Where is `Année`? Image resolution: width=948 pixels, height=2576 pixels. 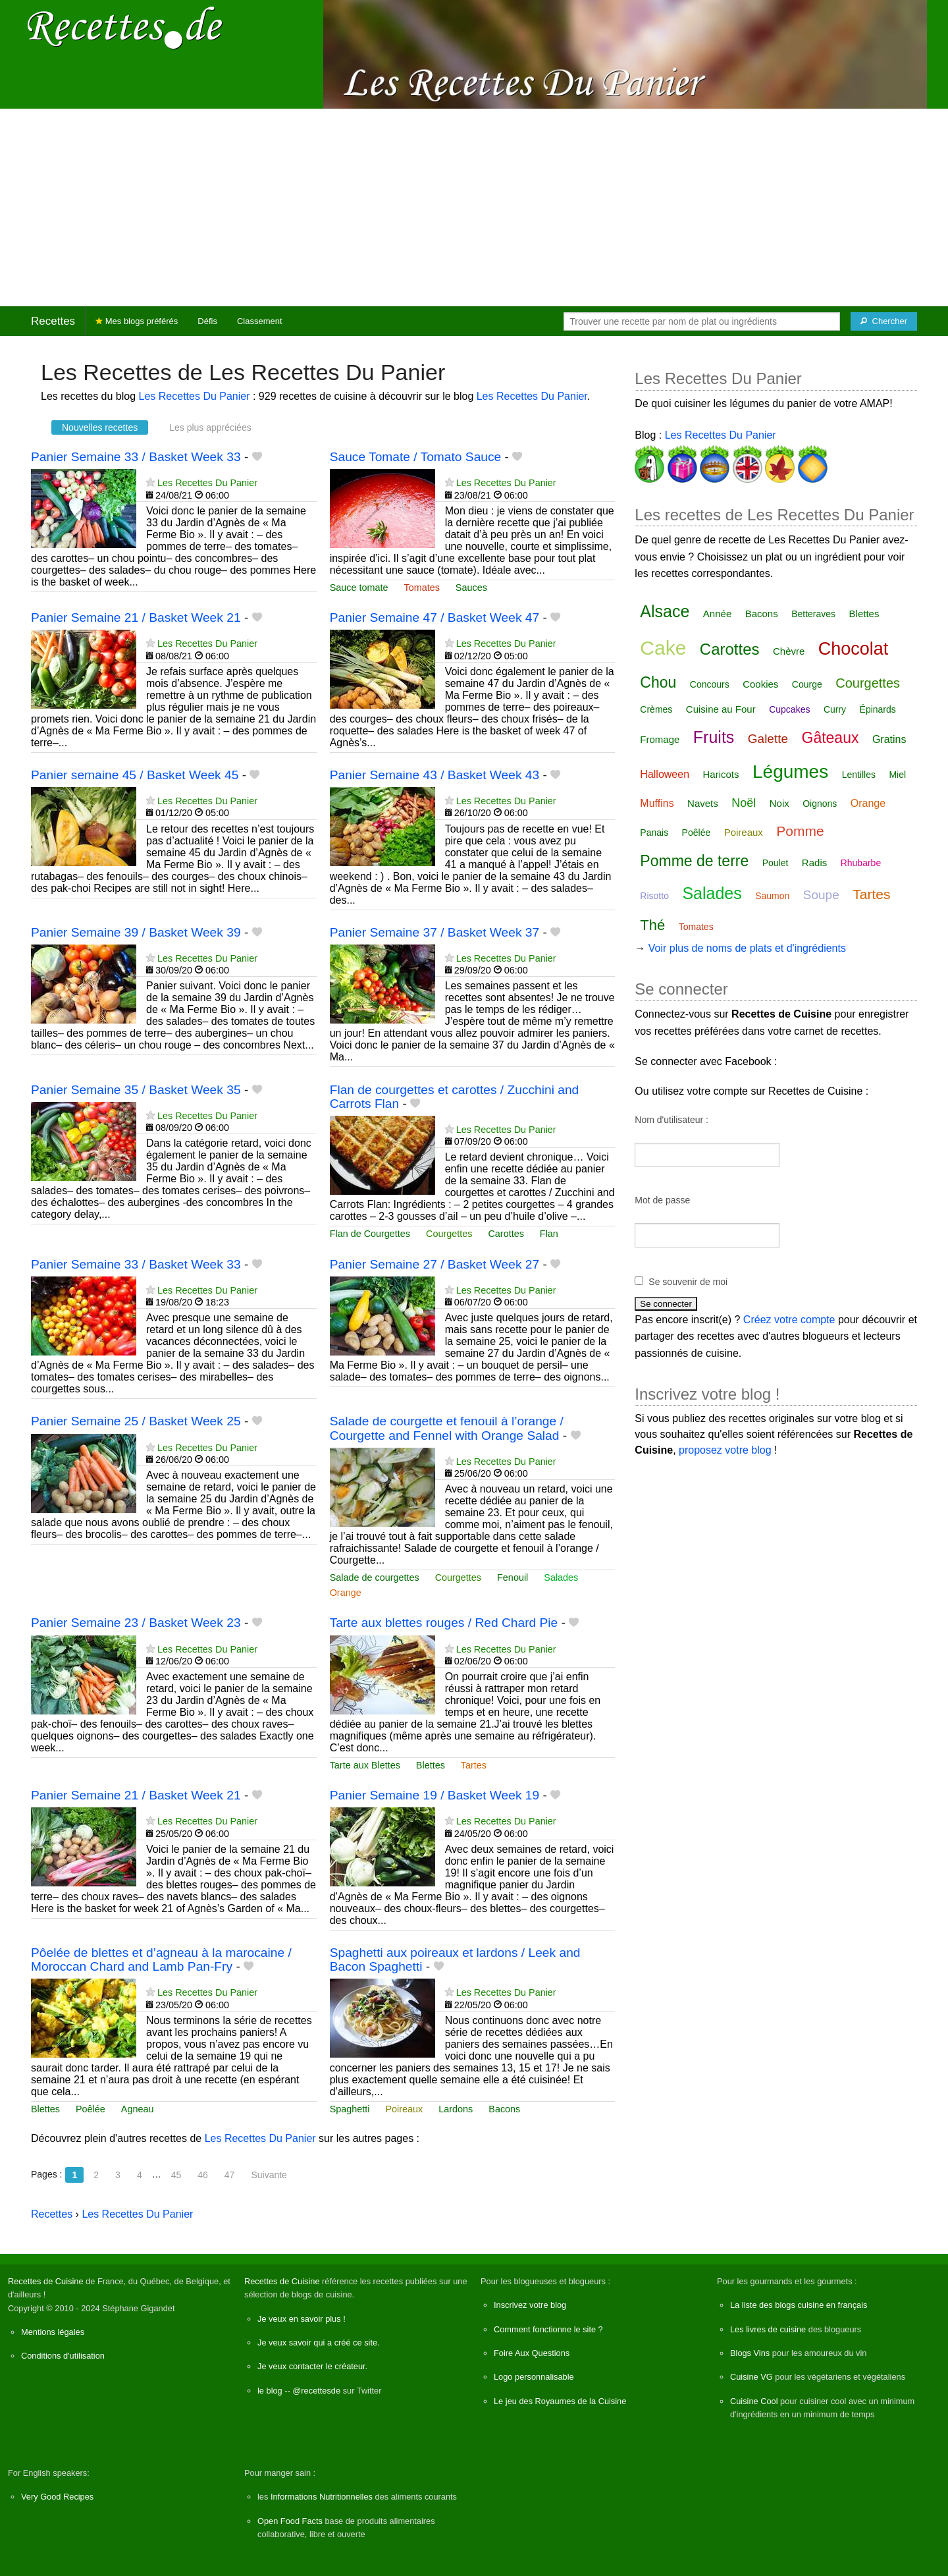
Année is located at coordinates (717, 613).